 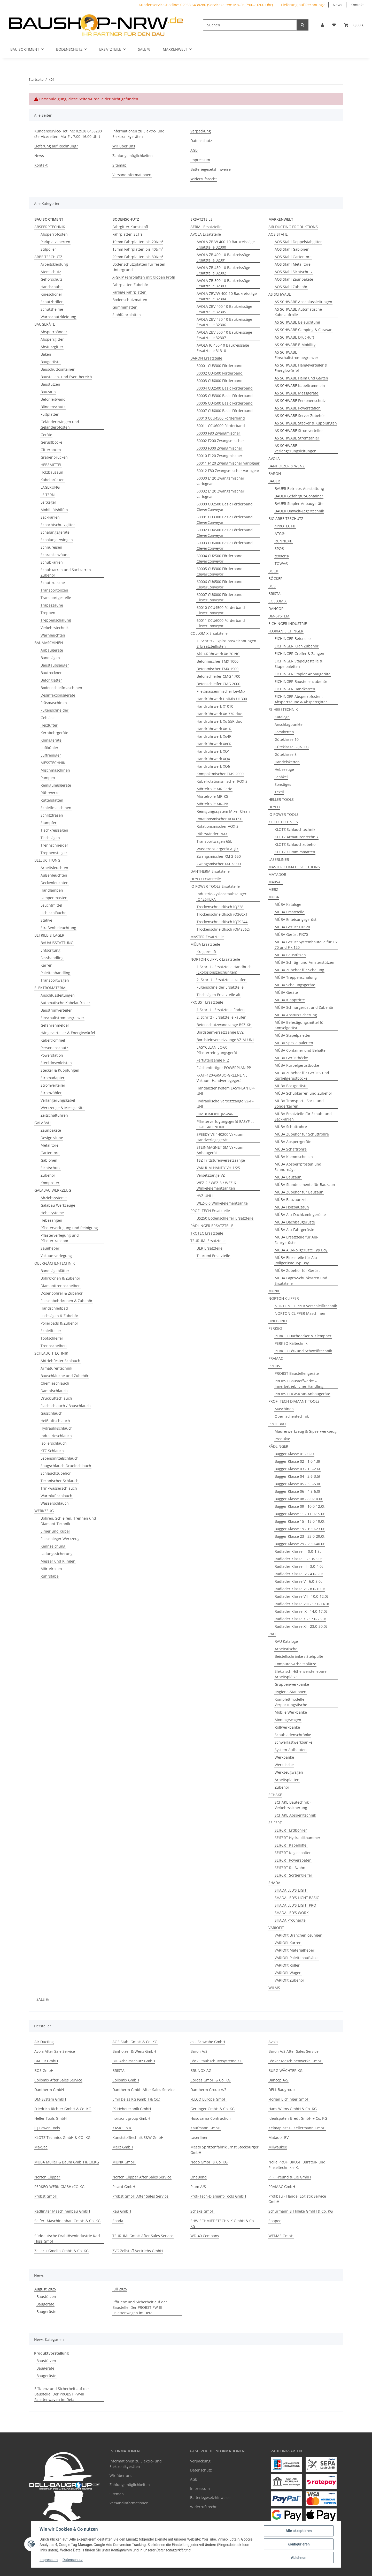 What do you see at coordinates (223, 811) in the screenshot?
I see `Reinigungssystem Mixer Clean` at bounding box center [223, 811].